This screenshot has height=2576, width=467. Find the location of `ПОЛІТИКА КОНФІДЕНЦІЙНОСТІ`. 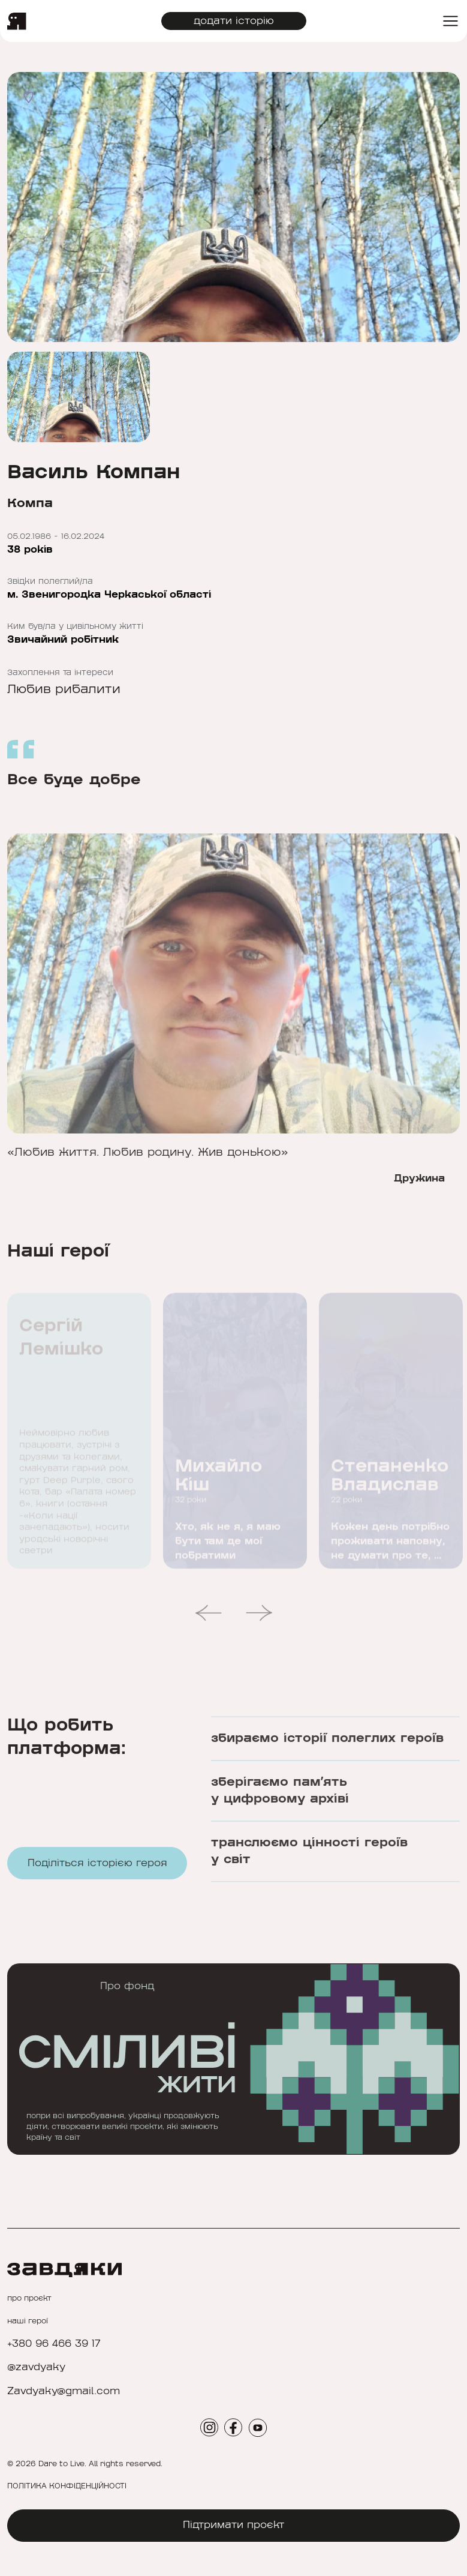

ПОЛІТИКА КОНФІДЕНЦІЙНОСТІ is located at coordinates (66, 2486).